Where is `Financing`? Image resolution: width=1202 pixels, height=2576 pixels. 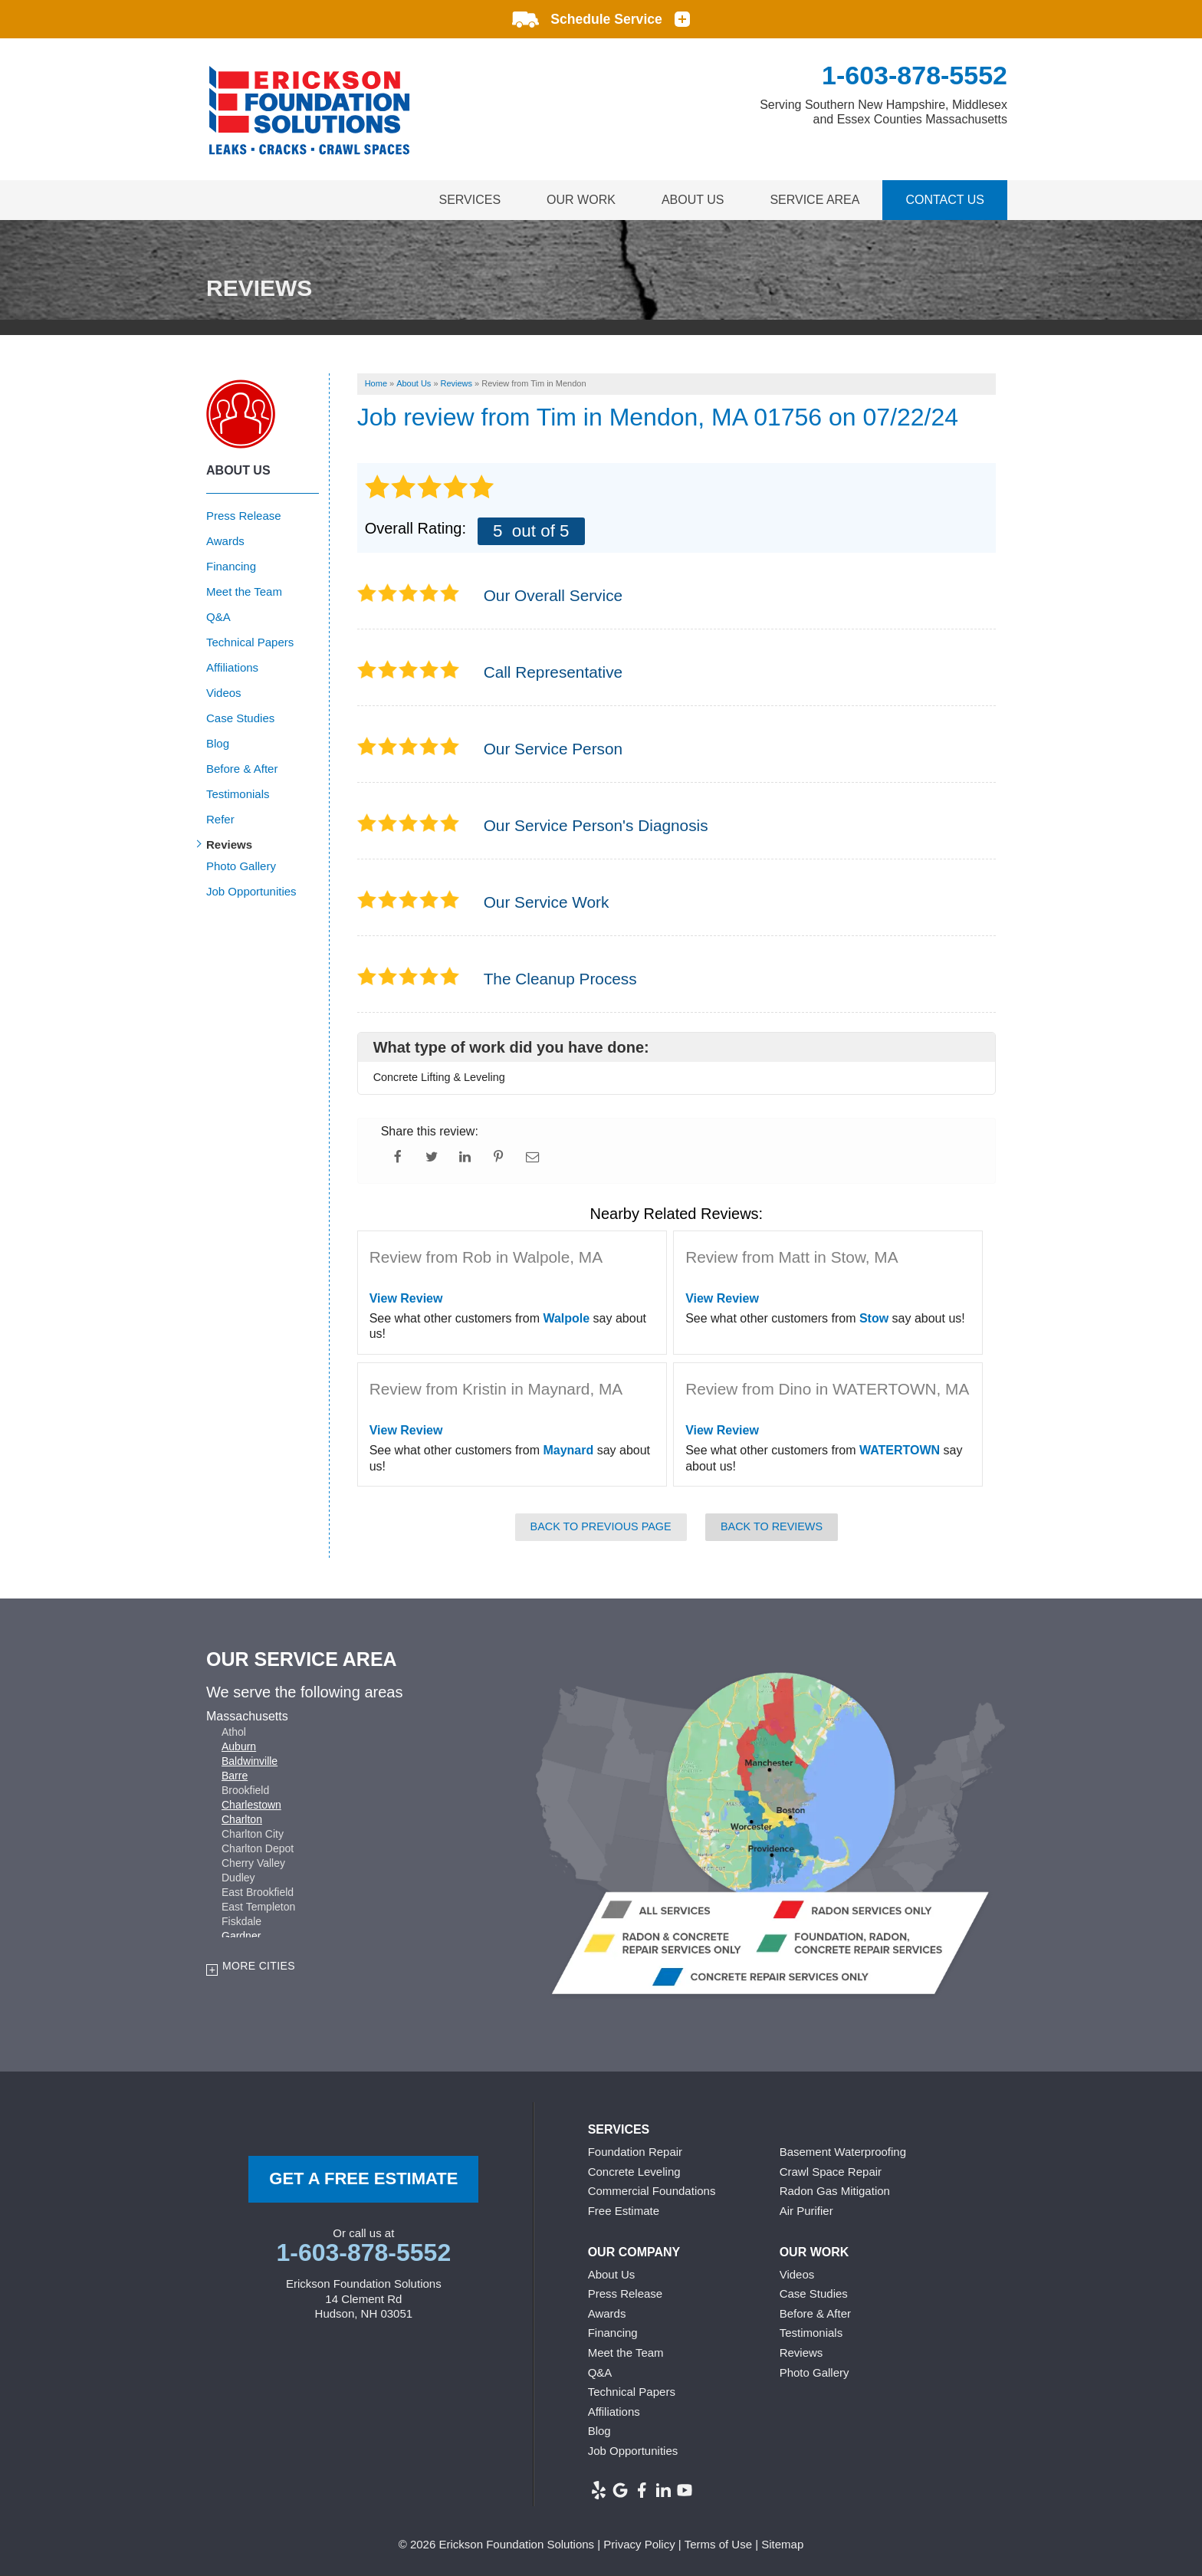
Financing is located at coordinates (231, 566).